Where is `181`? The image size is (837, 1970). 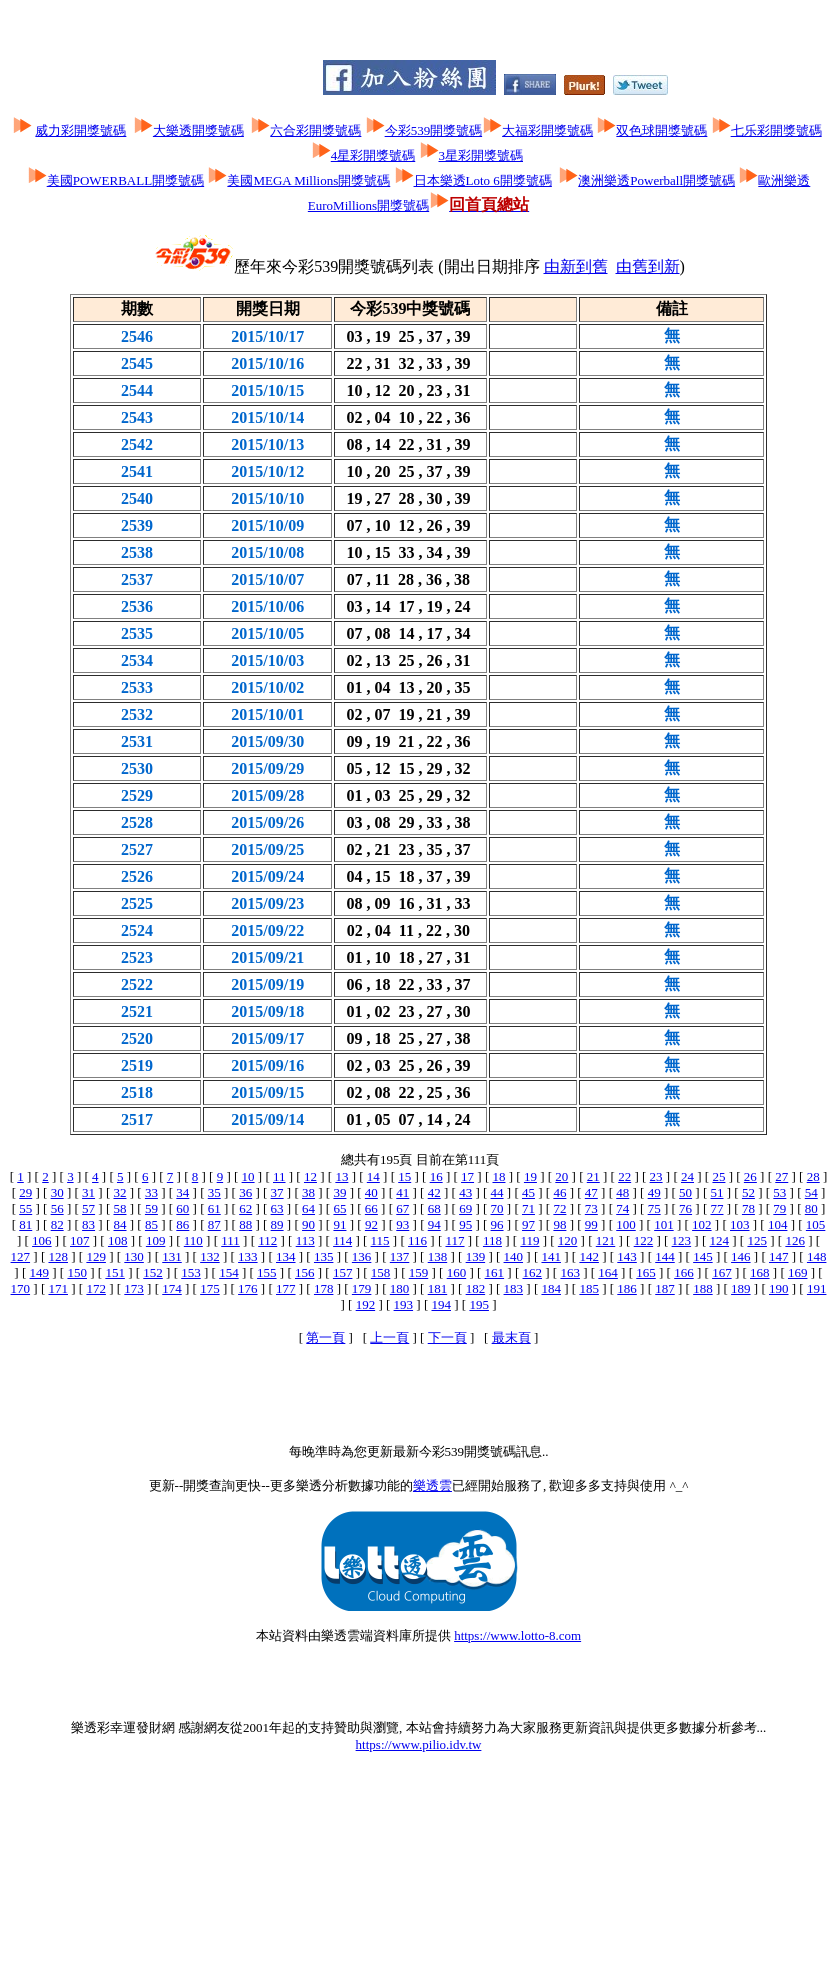
181 is located at coordinates (438, 1288).